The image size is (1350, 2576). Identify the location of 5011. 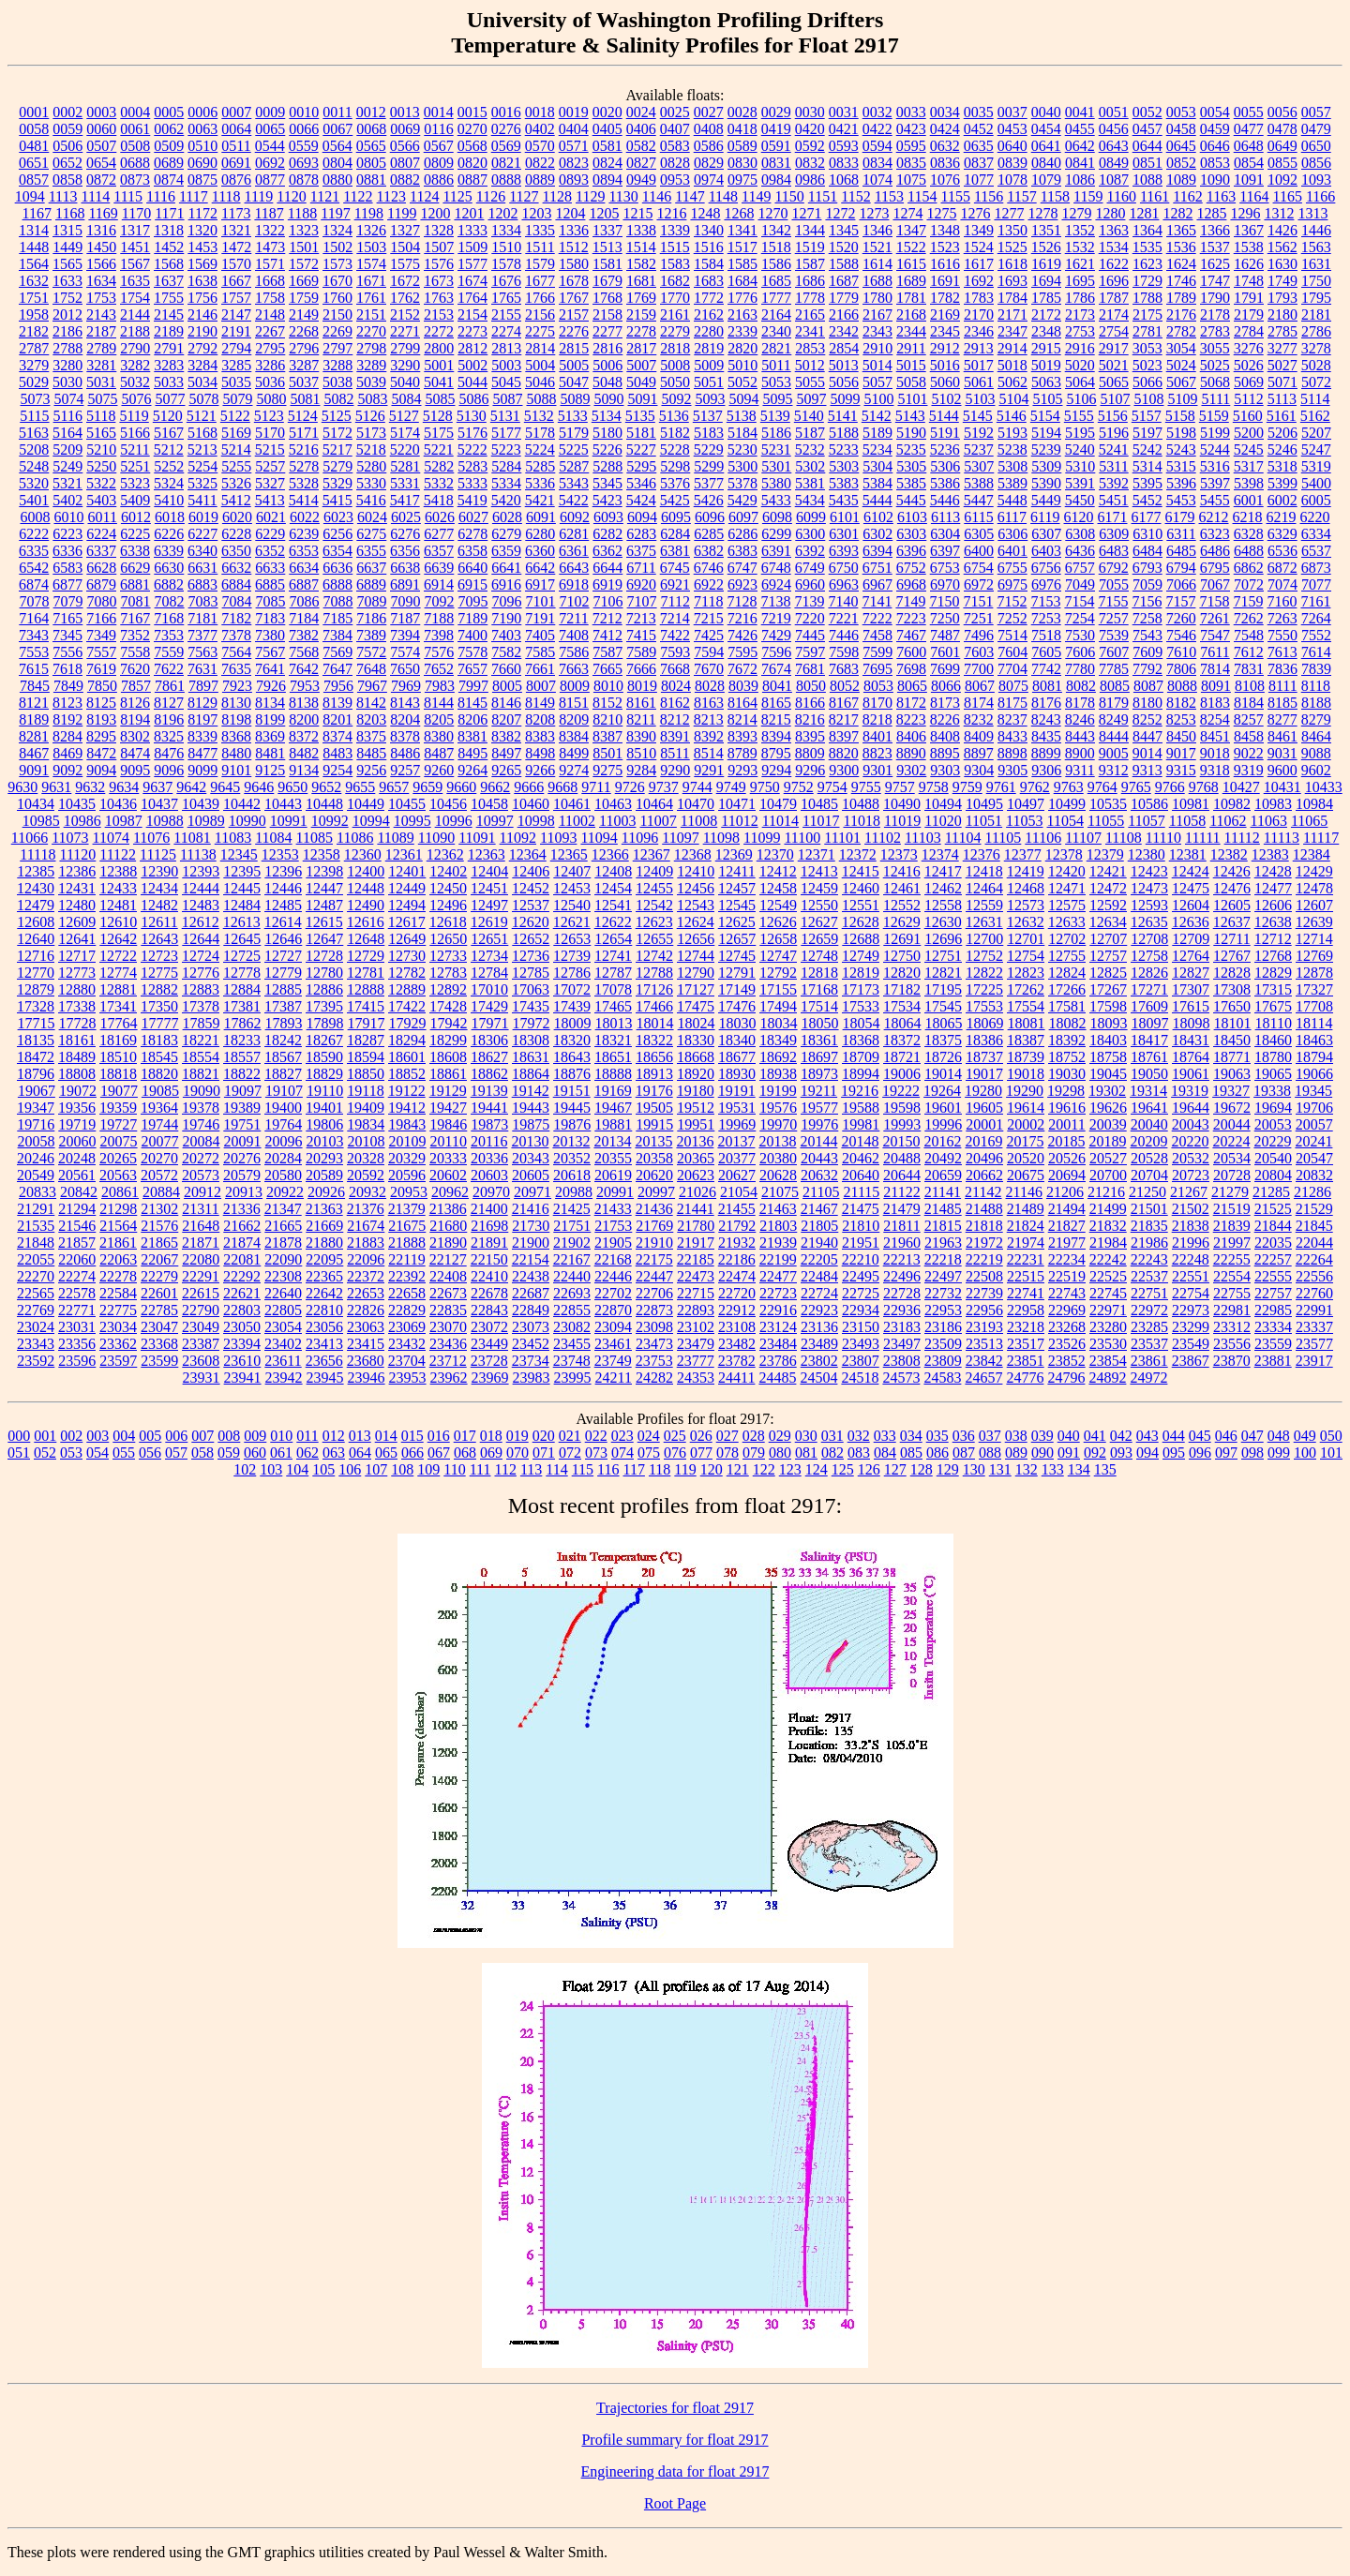
(775, 365).